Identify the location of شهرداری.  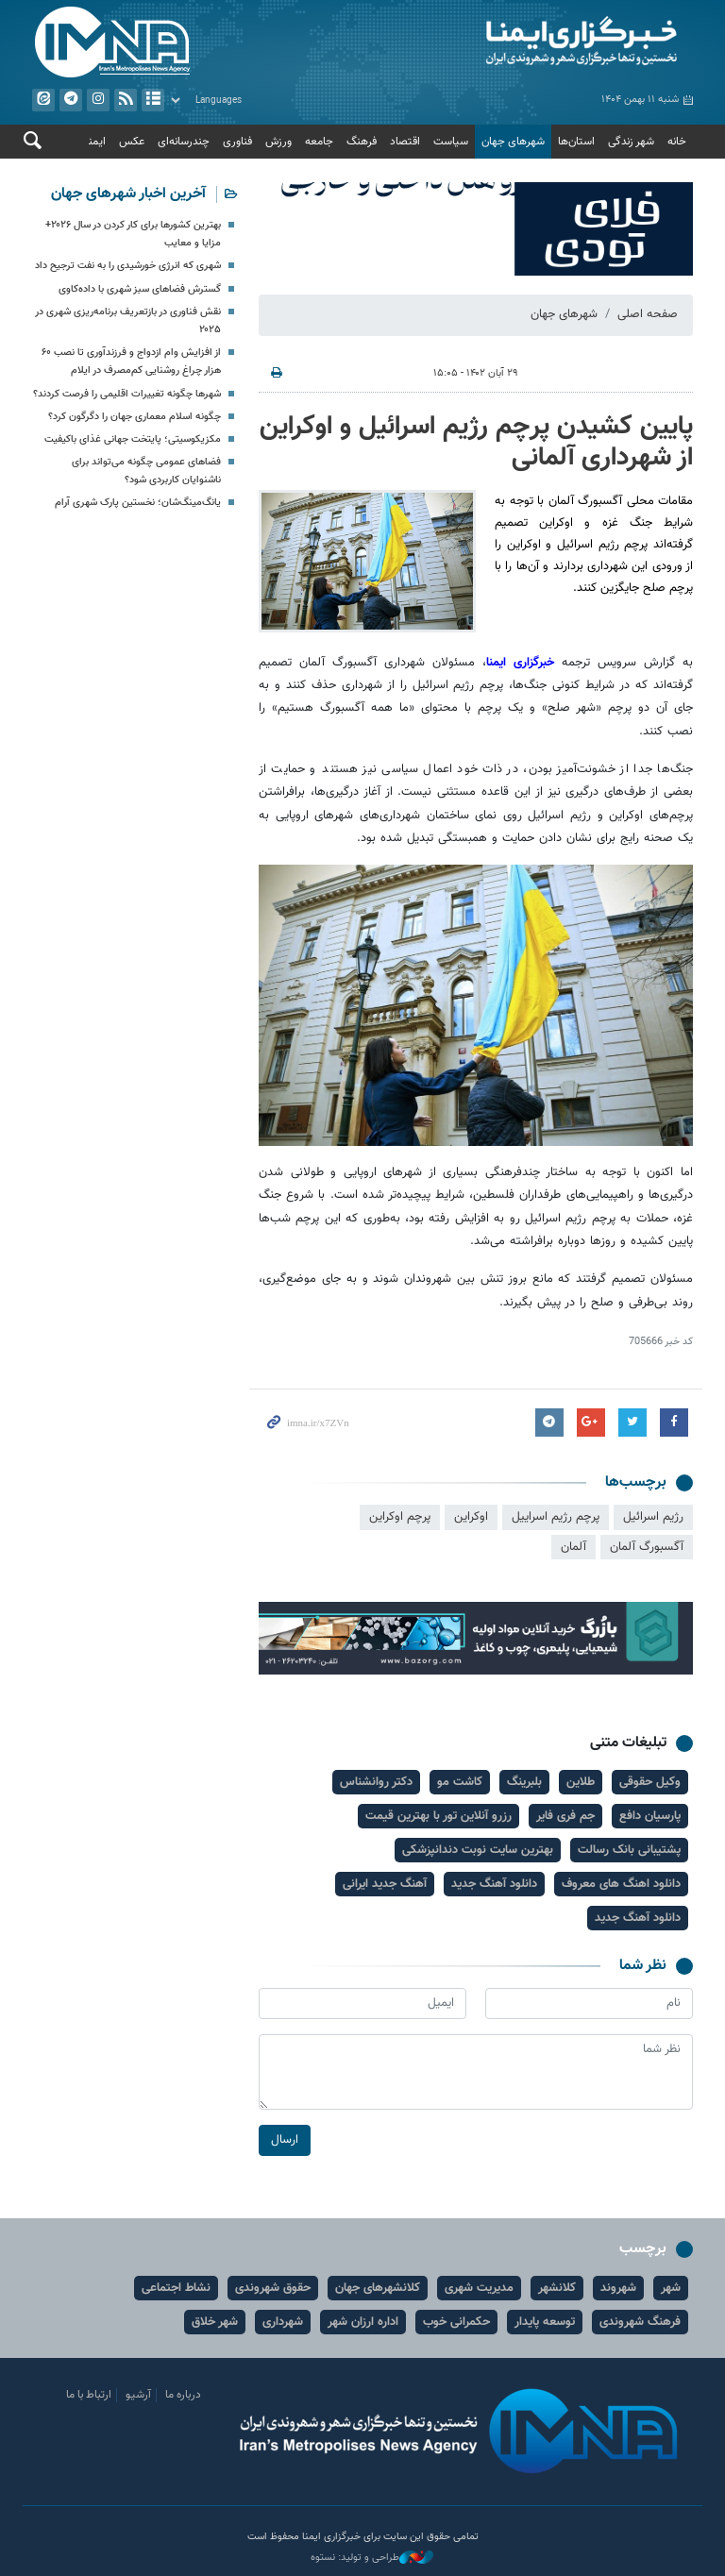
(282, 2322).